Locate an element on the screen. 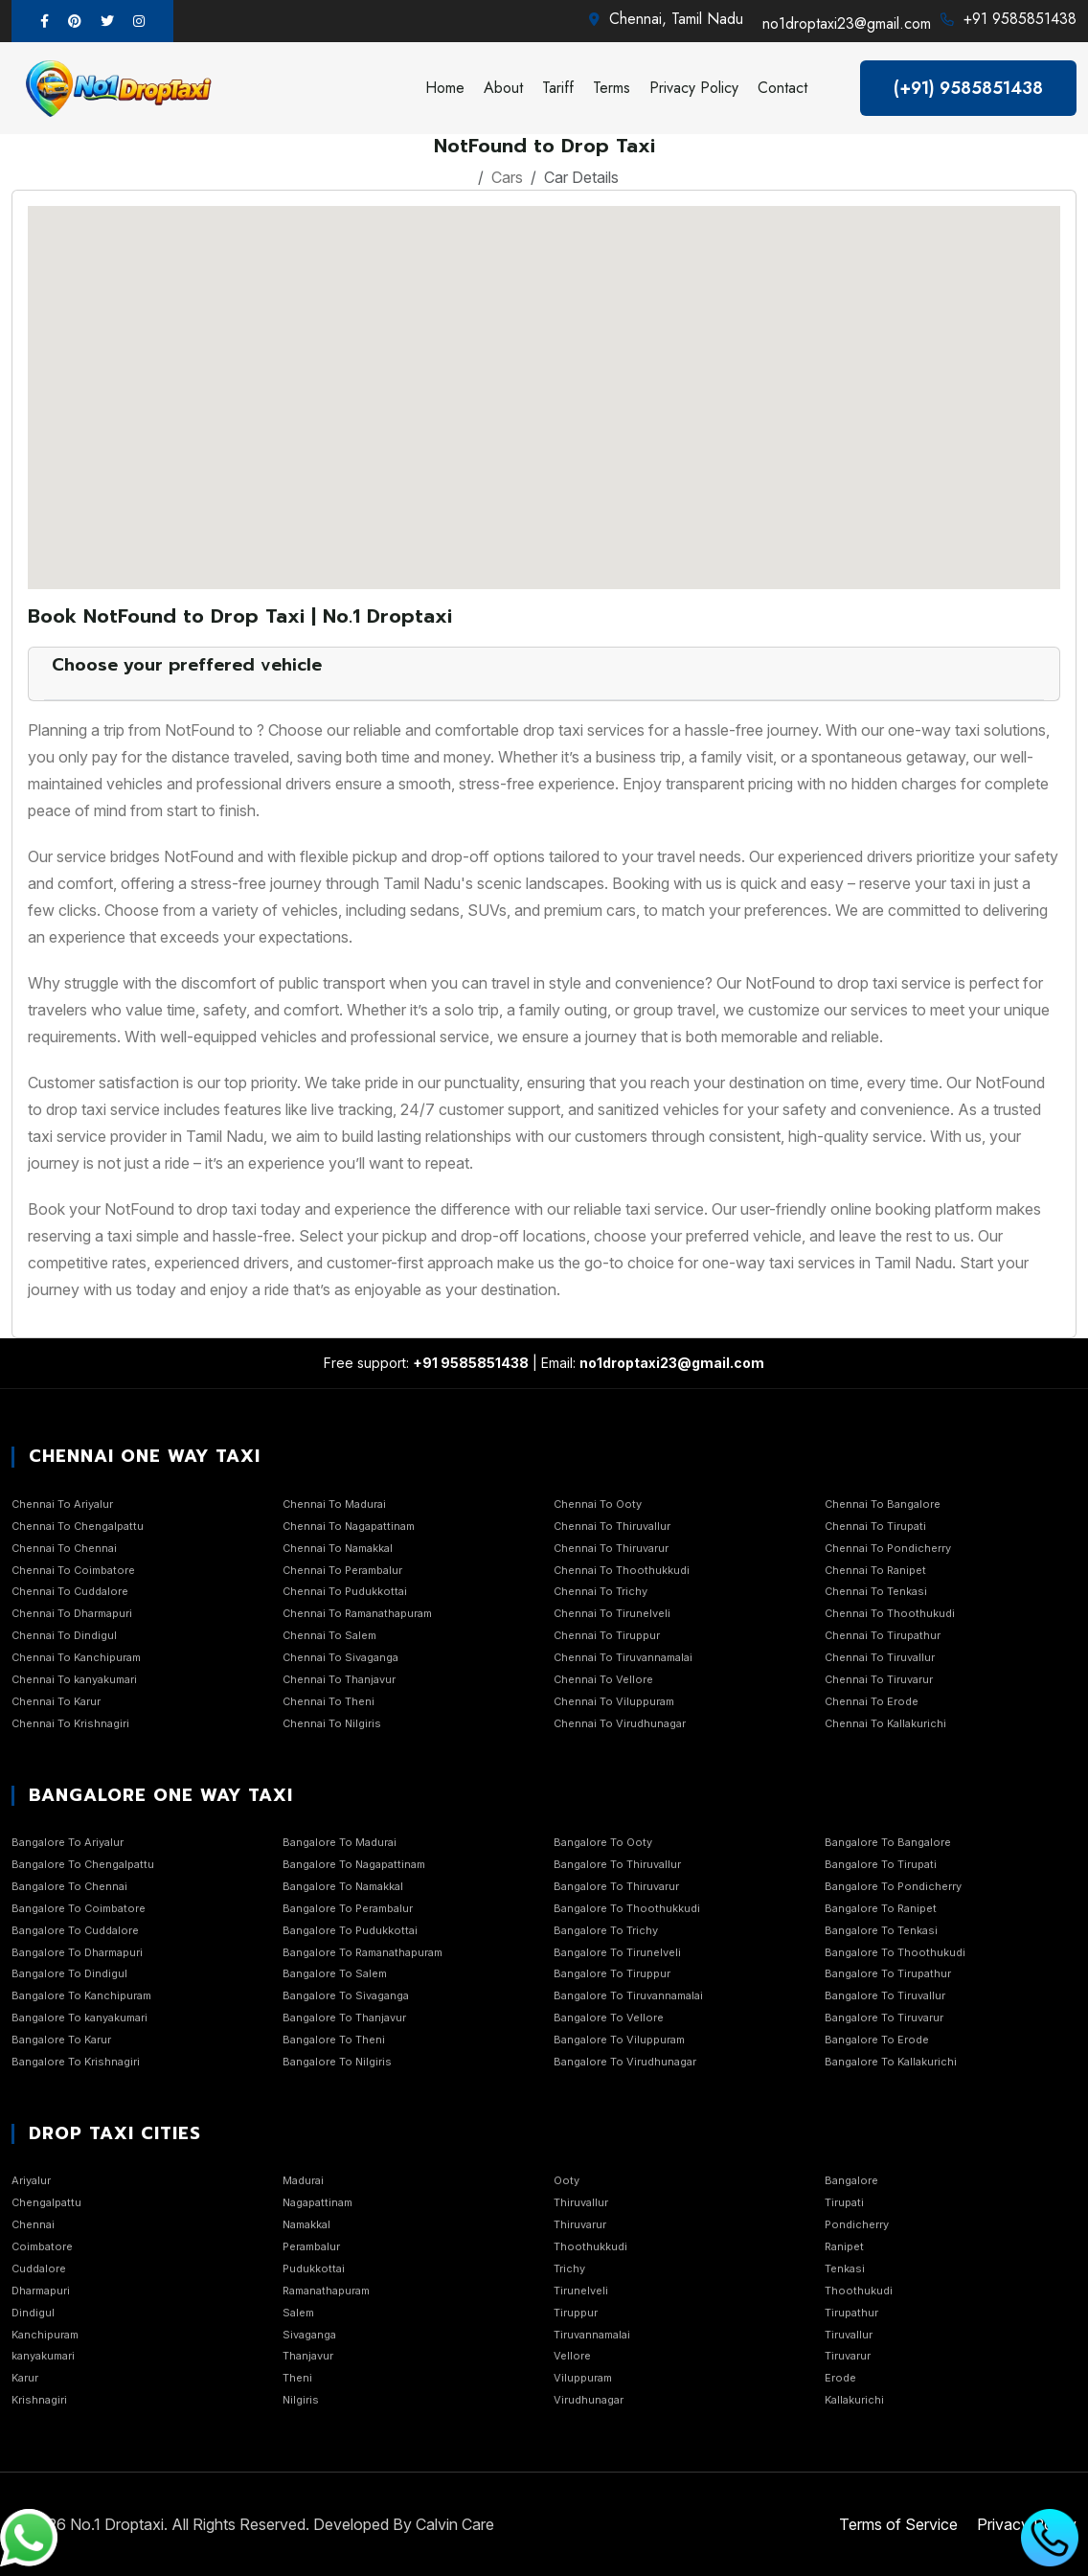 This screenshot has width=1088, height=2576. Bangalore To Tiruvarur is located at coordinates (884, 2017).